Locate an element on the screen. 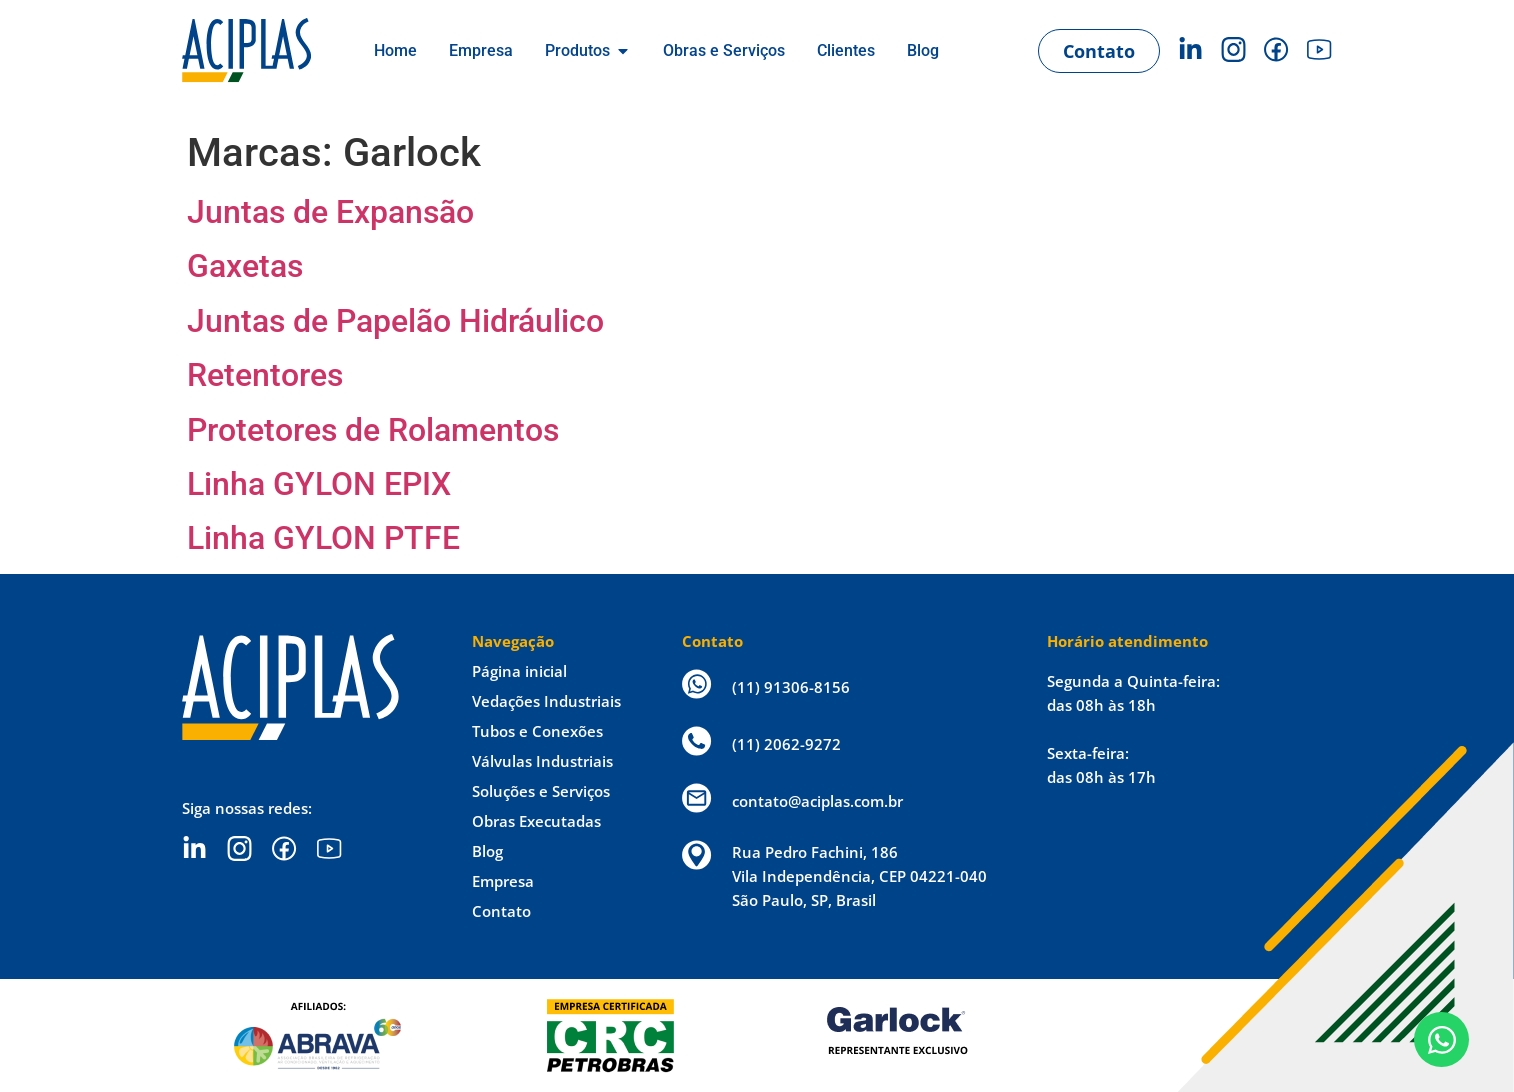 This screenshot has width=1514, height=1092. Protetores de Rolamentos is located at coordinates (373, 430).